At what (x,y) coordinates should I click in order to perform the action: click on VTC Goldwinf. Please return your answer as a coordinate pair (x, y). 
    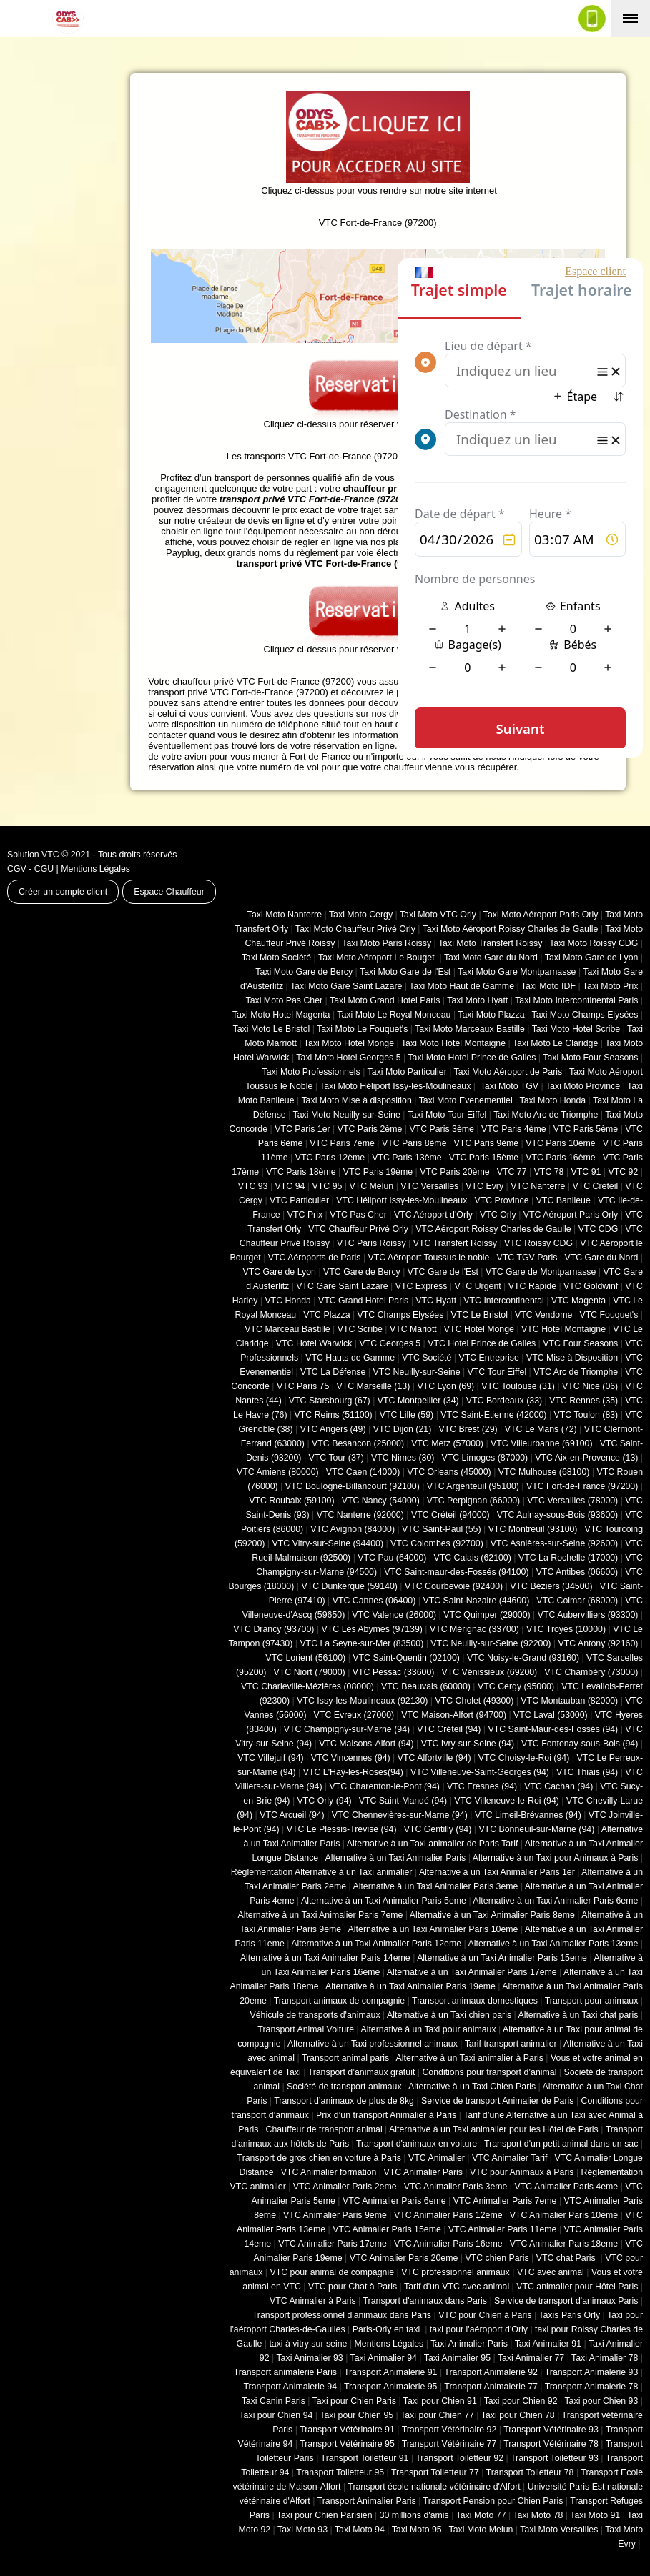
    Looking at the image, I should click on (590, 1286).